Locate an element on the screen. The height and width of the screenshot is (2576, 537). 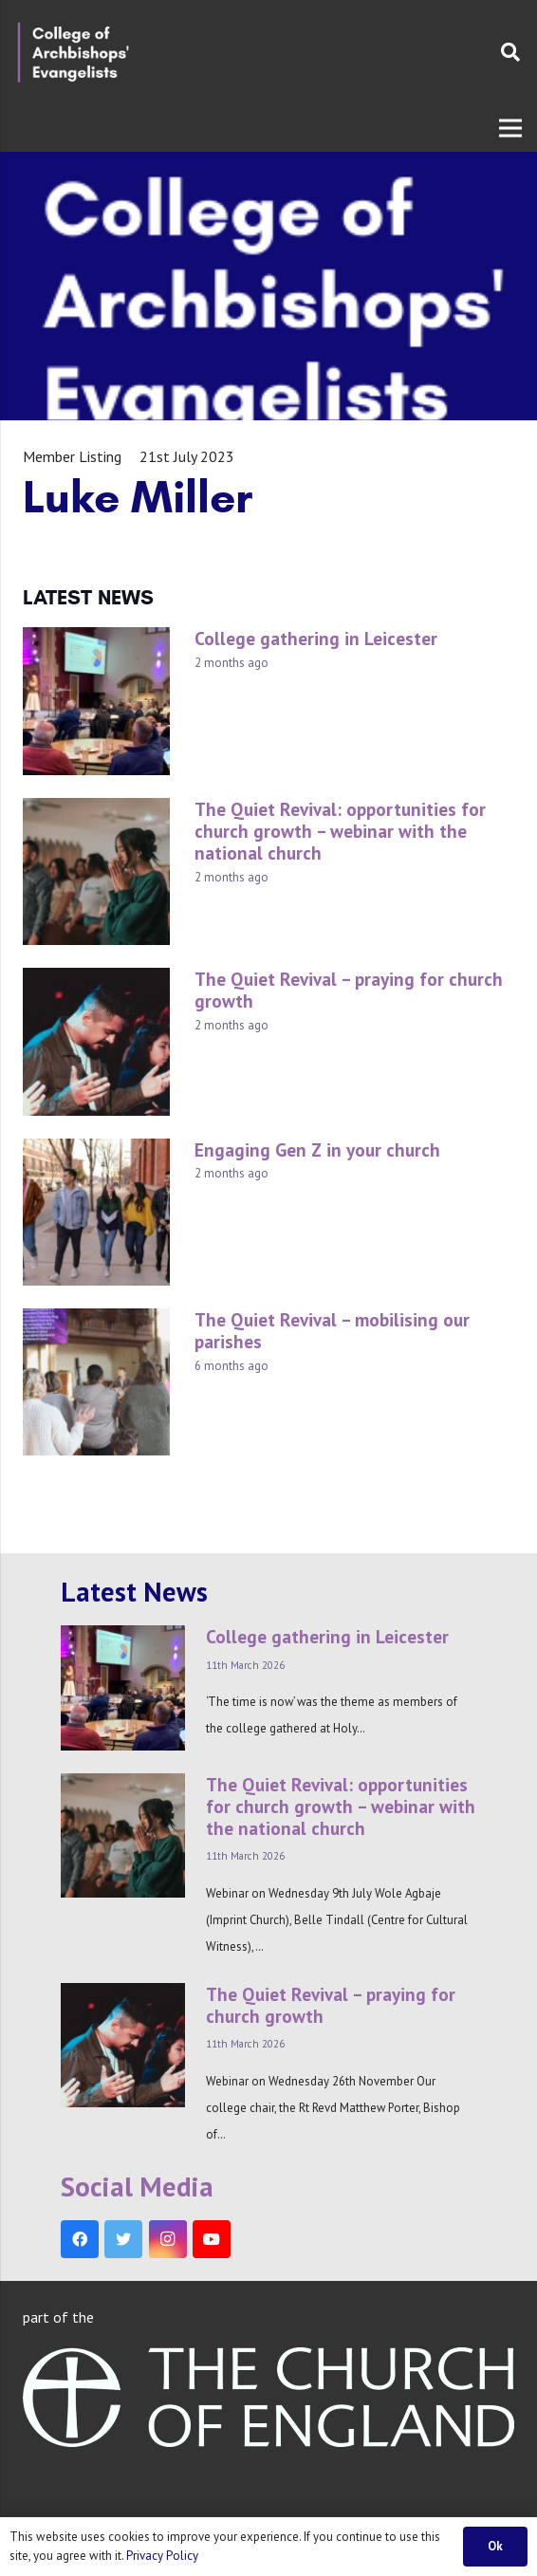
[Facebook] is located at coordinates (80, 2239).